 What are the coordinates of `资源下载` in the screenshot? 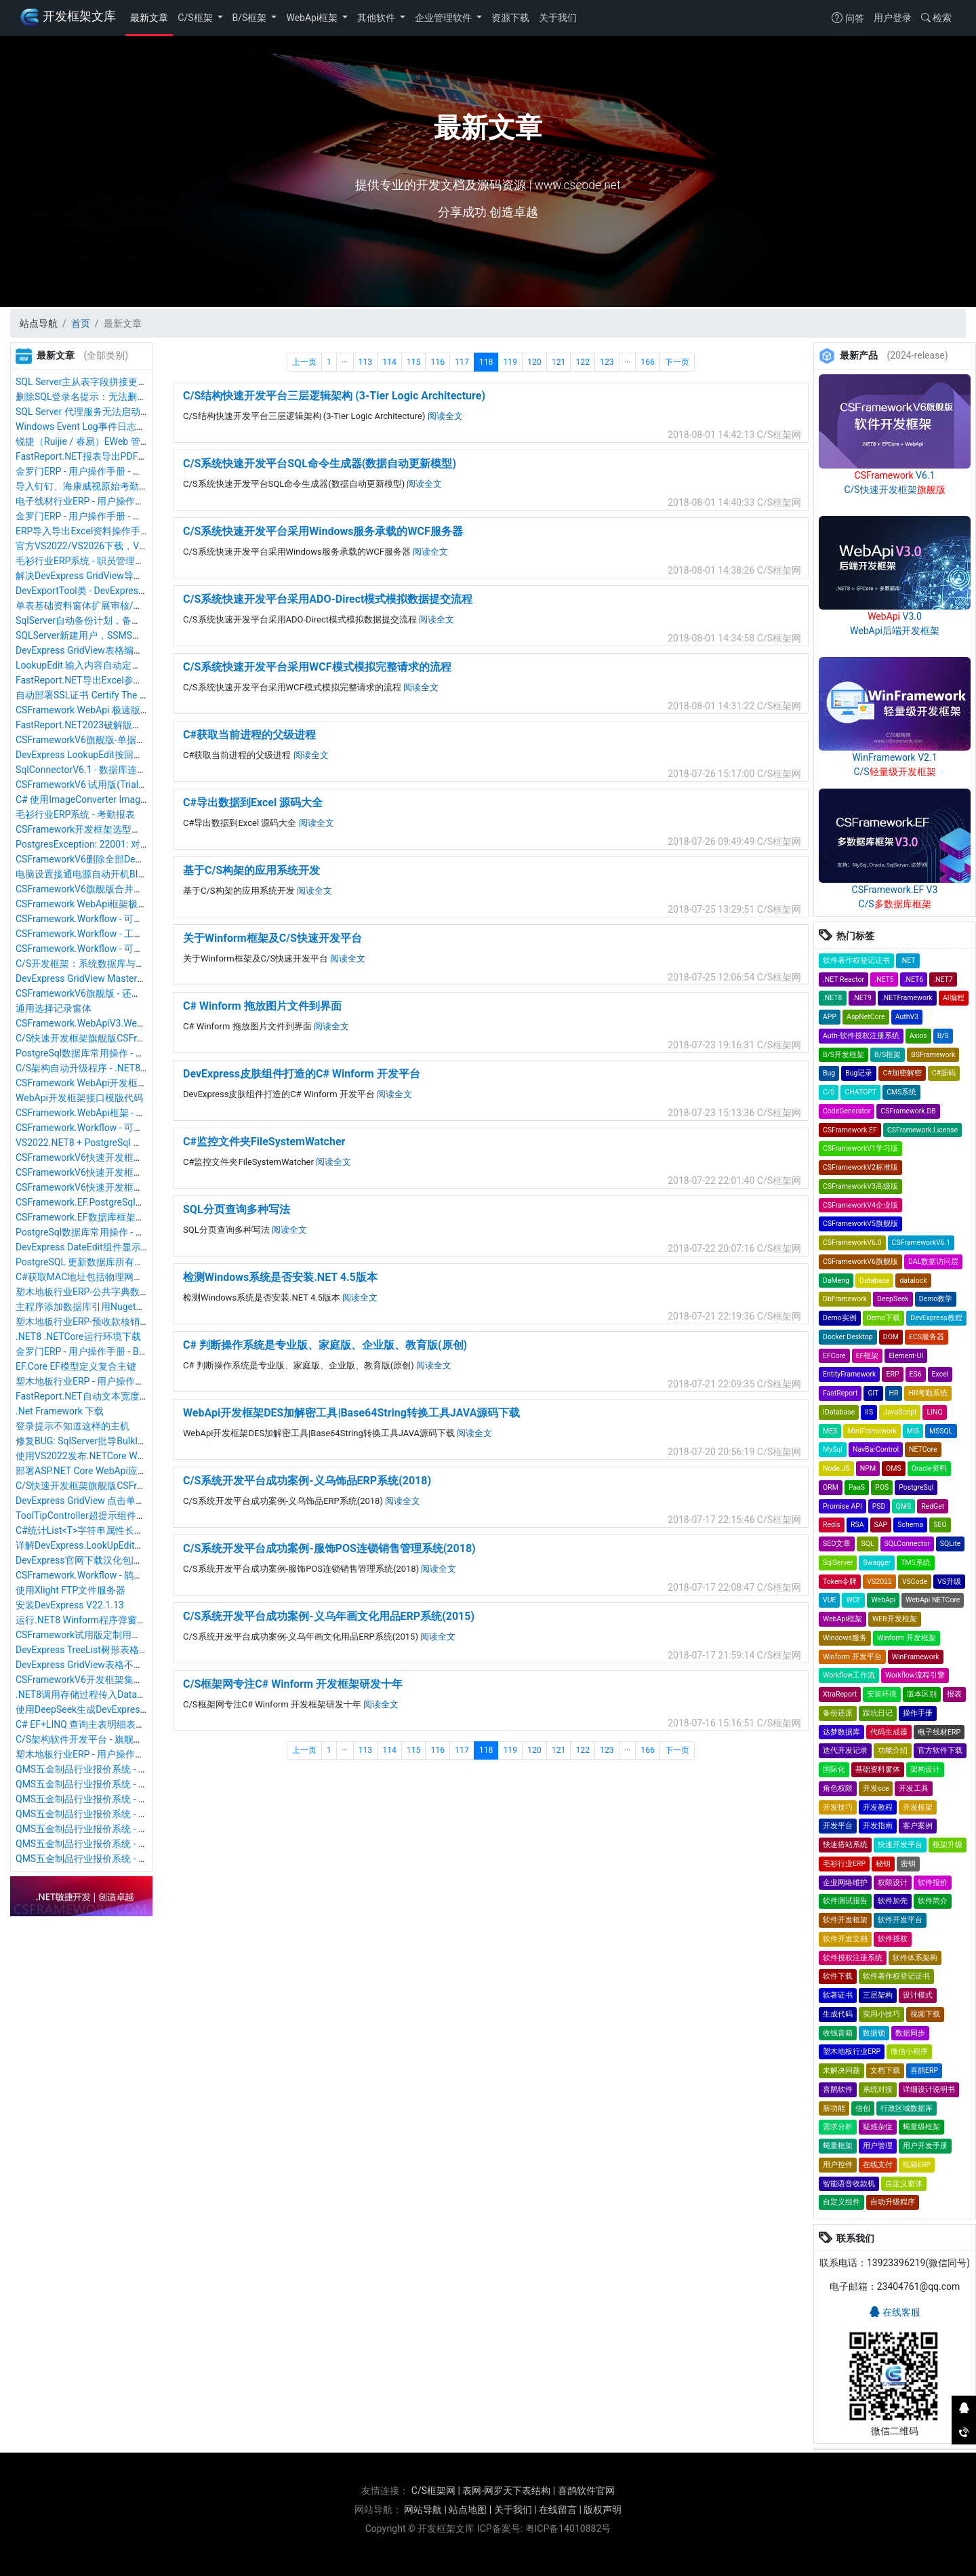 It's located at (510, 17).